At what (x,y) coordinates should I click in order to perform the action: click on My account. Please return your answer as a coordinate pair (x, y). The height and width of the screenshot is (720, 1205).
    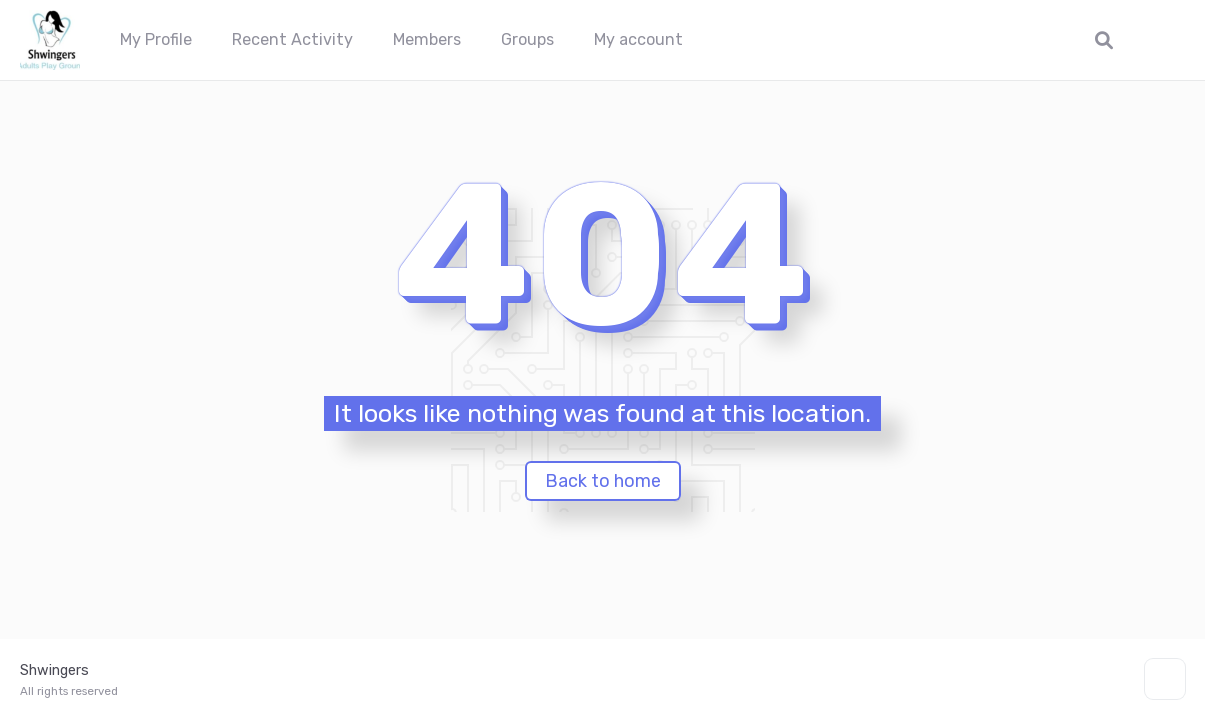
    Looking at the image, I should click on (638, 39).